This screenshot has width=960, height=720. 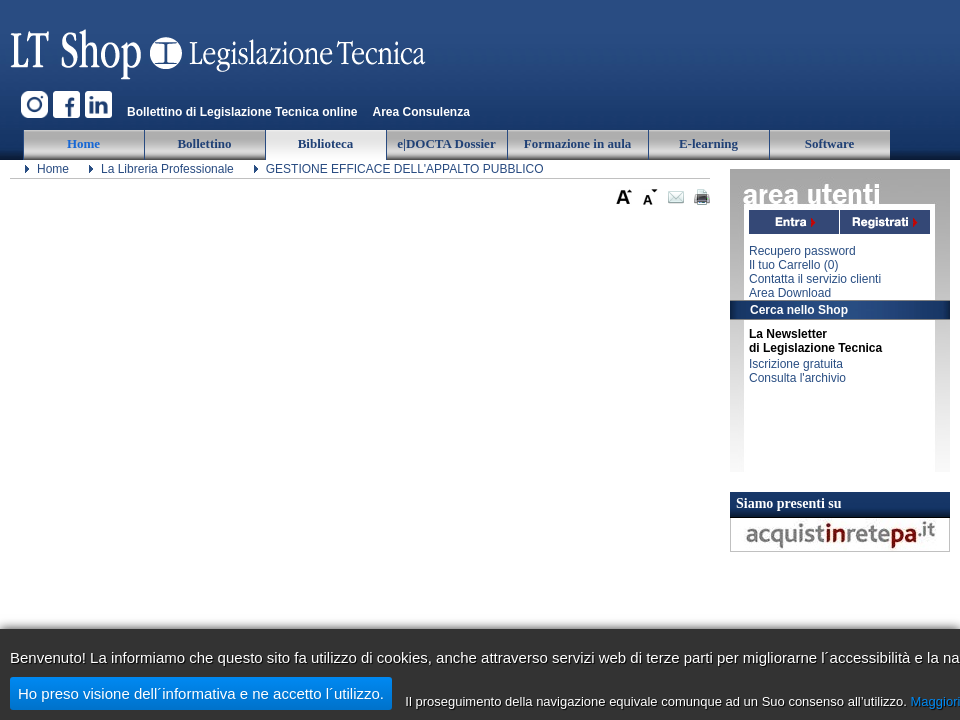 What do you see at coordinates (201, 693) in the screenshot?
I see `Ho preso visione dell´informativa e ne accetto l´utilizzo.` at bounding box center [201, 693].